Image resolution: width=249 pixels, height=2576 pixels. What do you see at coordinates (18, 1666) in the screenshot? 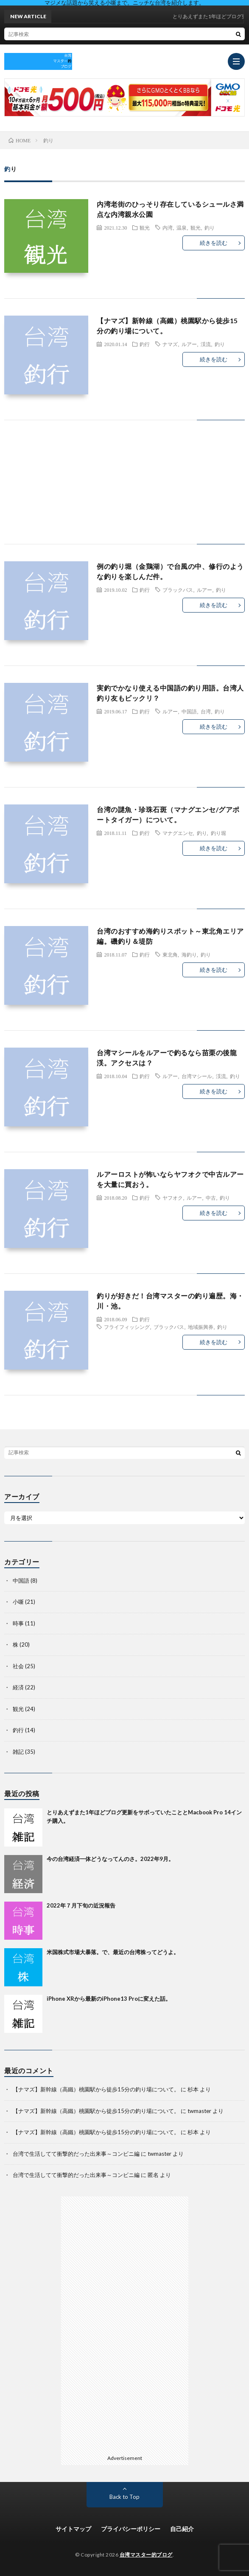
I see `社会` at bounding box center [18, 1666].